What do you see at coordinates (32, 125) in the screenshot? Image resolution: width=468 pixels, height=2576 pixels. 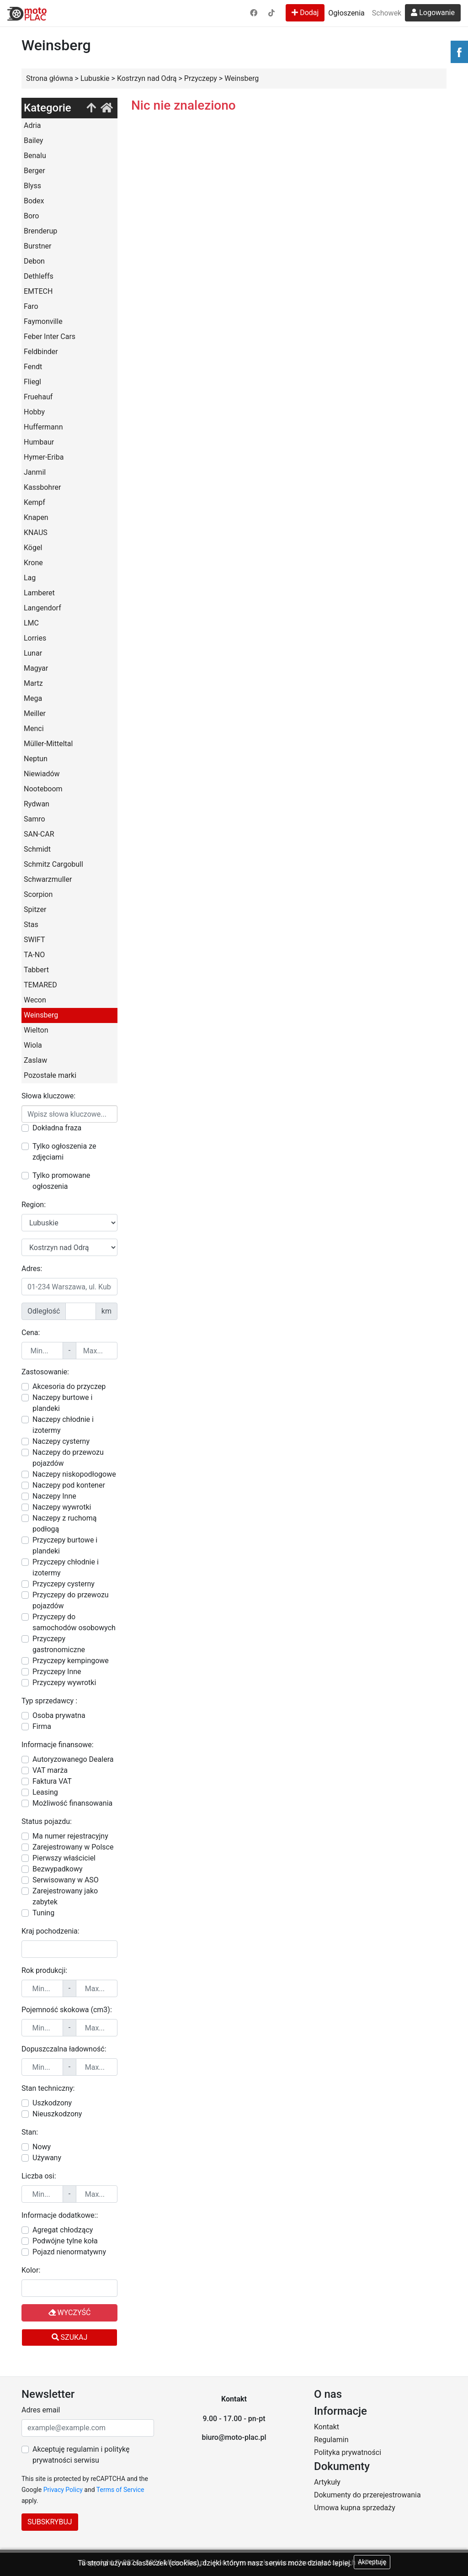 I see `Adria` at bounding box center [32, 125].